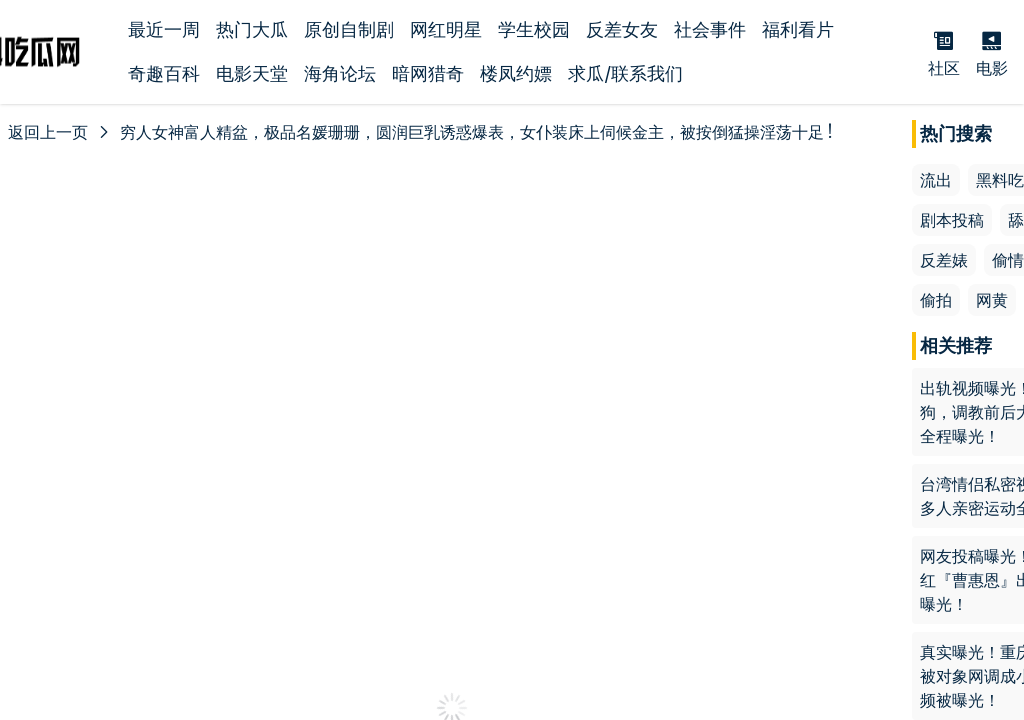 The width and height of the screenshot is (1024, 720). I want to click on 网红明星, so click(446, 29).